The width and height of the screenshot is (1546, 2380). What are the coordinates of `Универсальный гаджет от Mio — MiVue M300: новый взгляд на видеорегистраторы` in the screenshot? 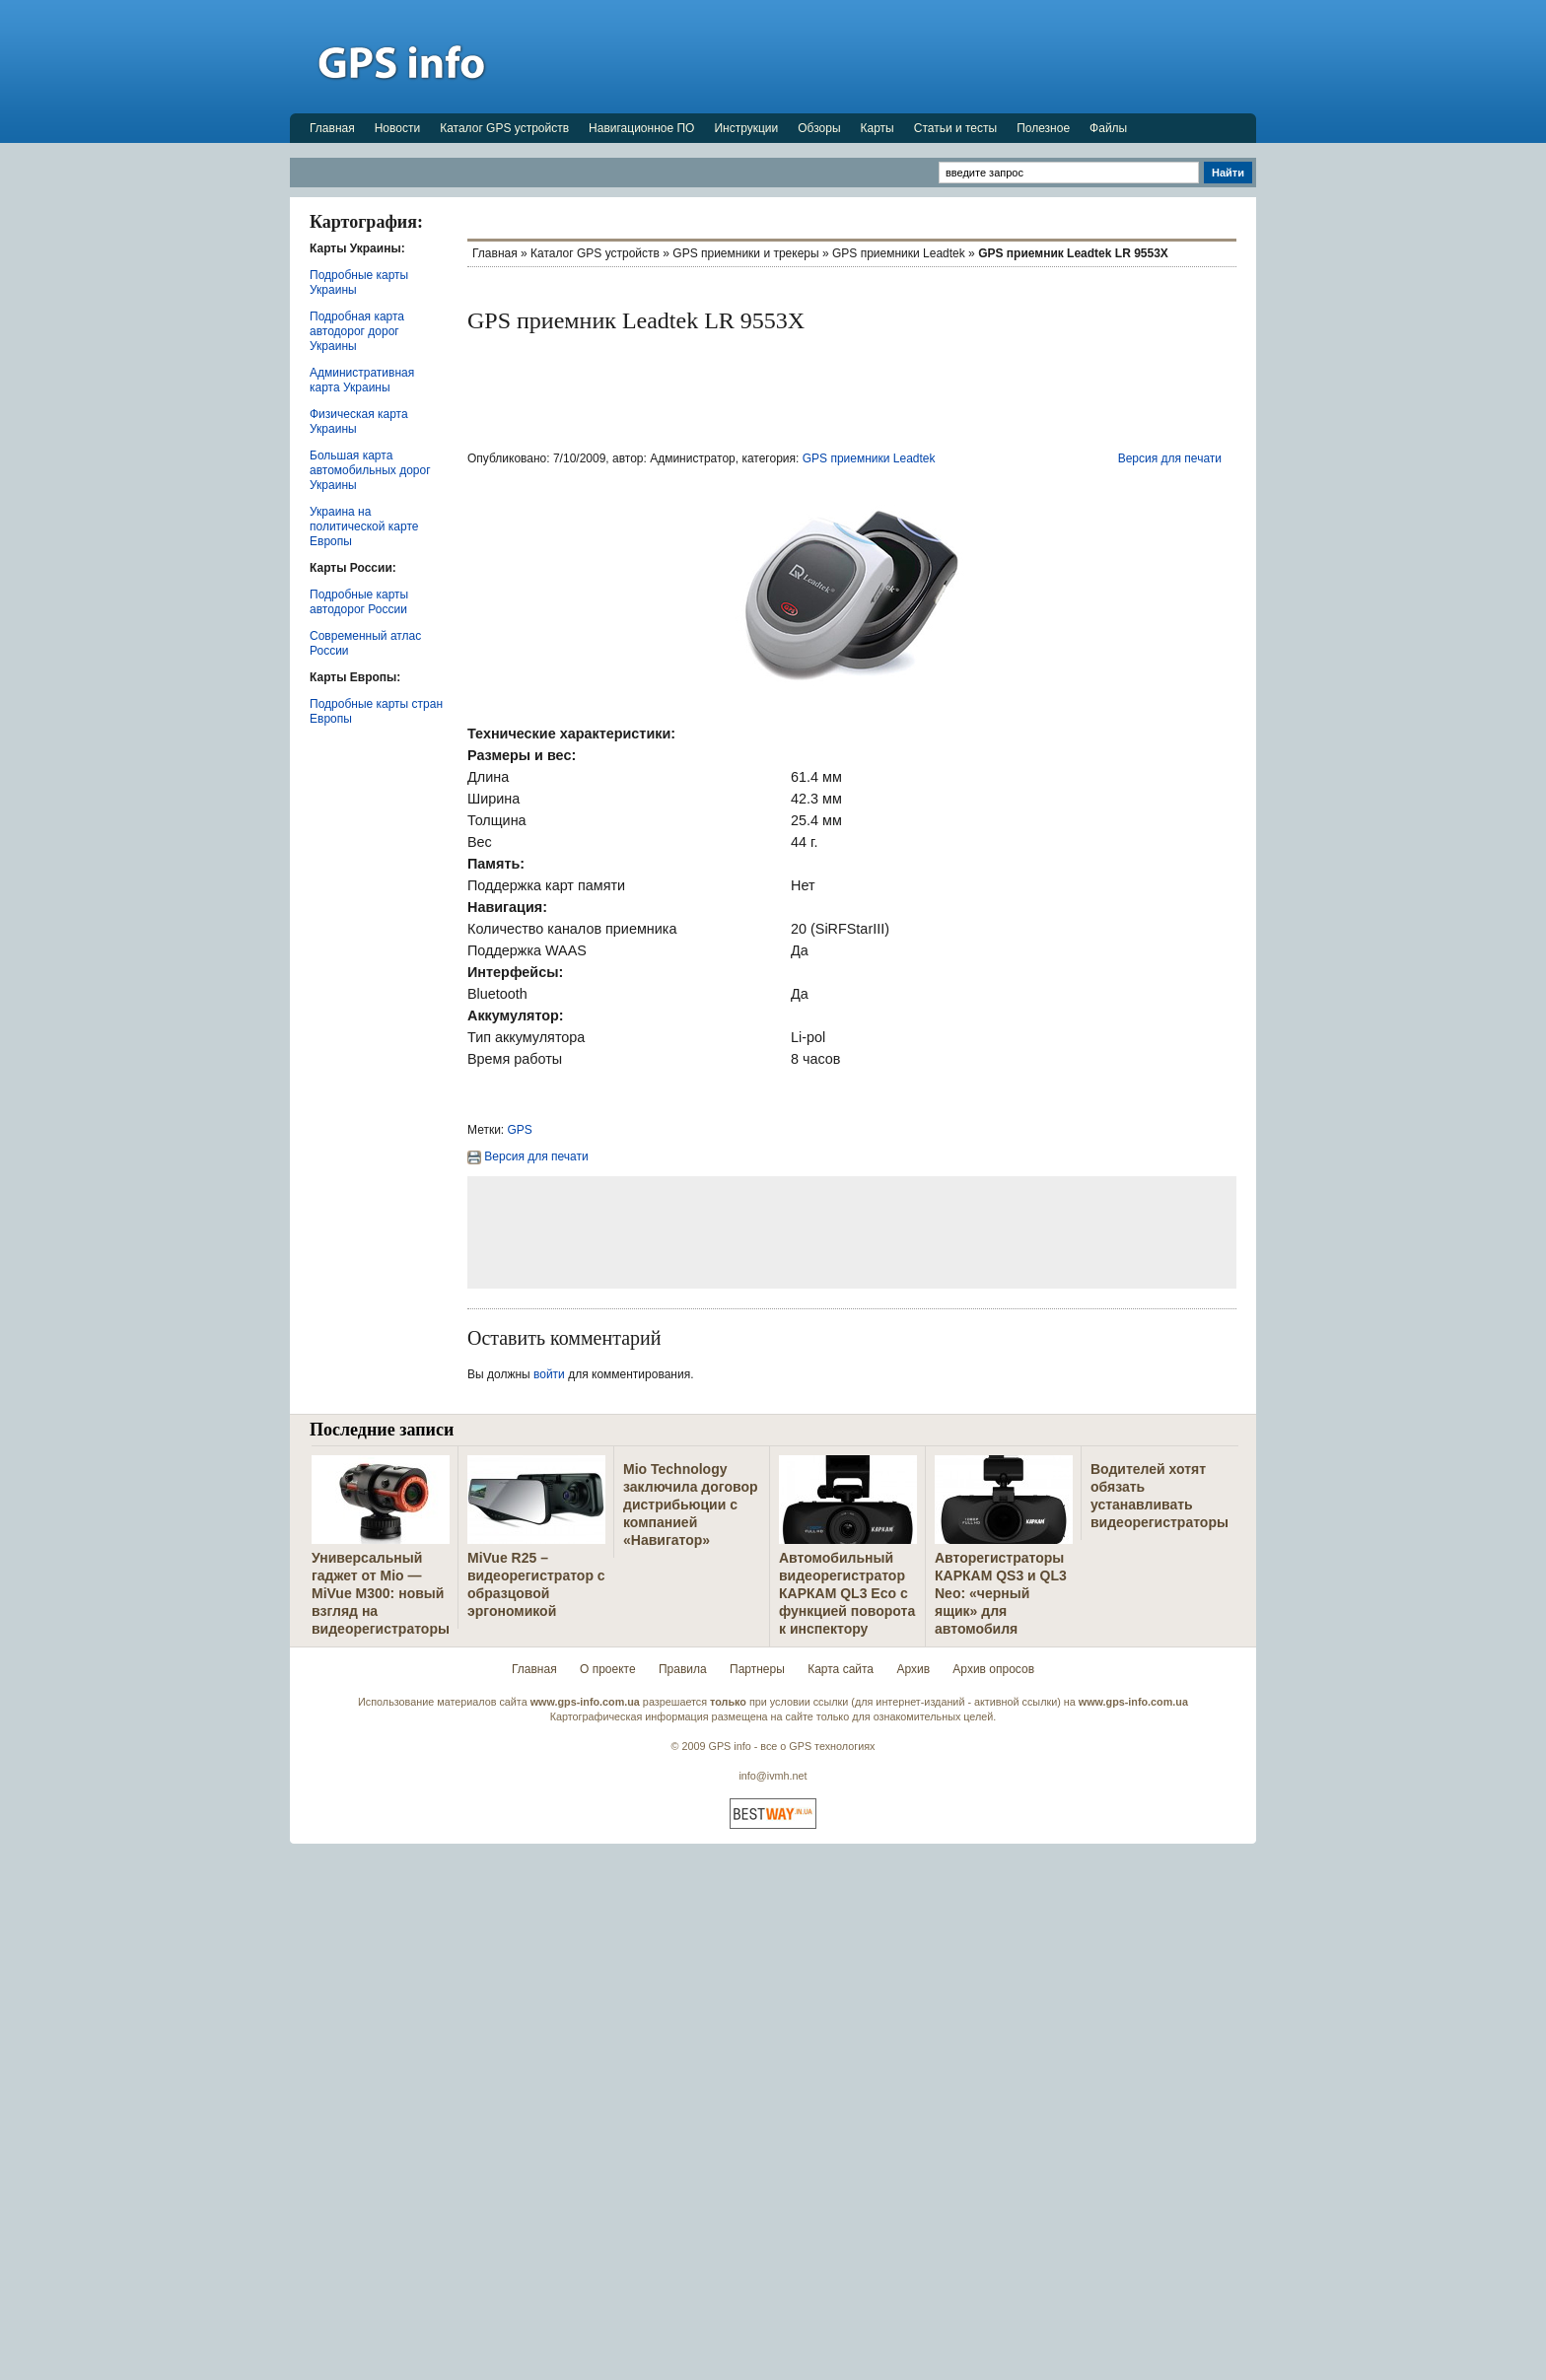 It's located at (381, 1593).